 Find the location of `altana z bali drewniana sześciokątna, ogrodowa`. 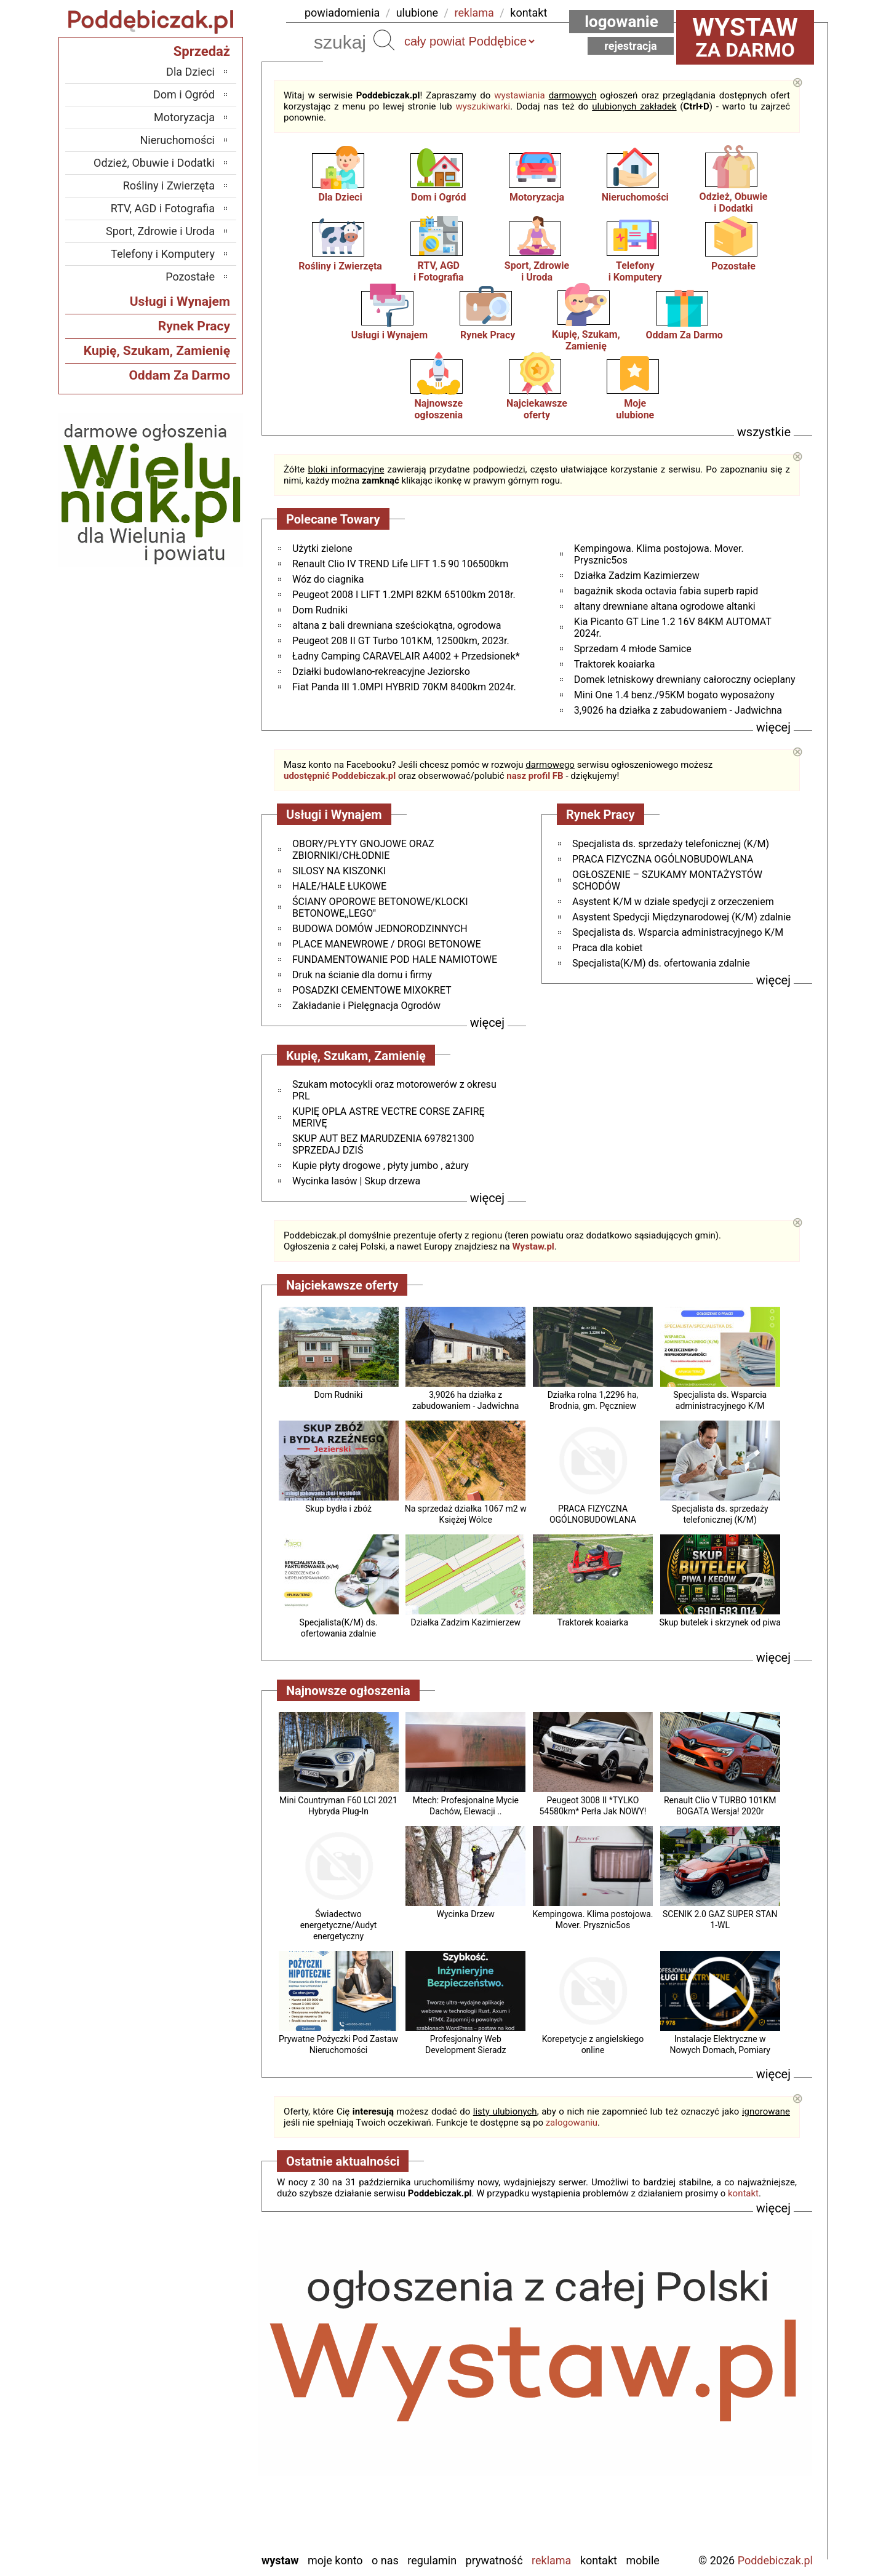

altana z bali drewniana sześciokątna, ogrodowa is located at coordinates (396, 625).